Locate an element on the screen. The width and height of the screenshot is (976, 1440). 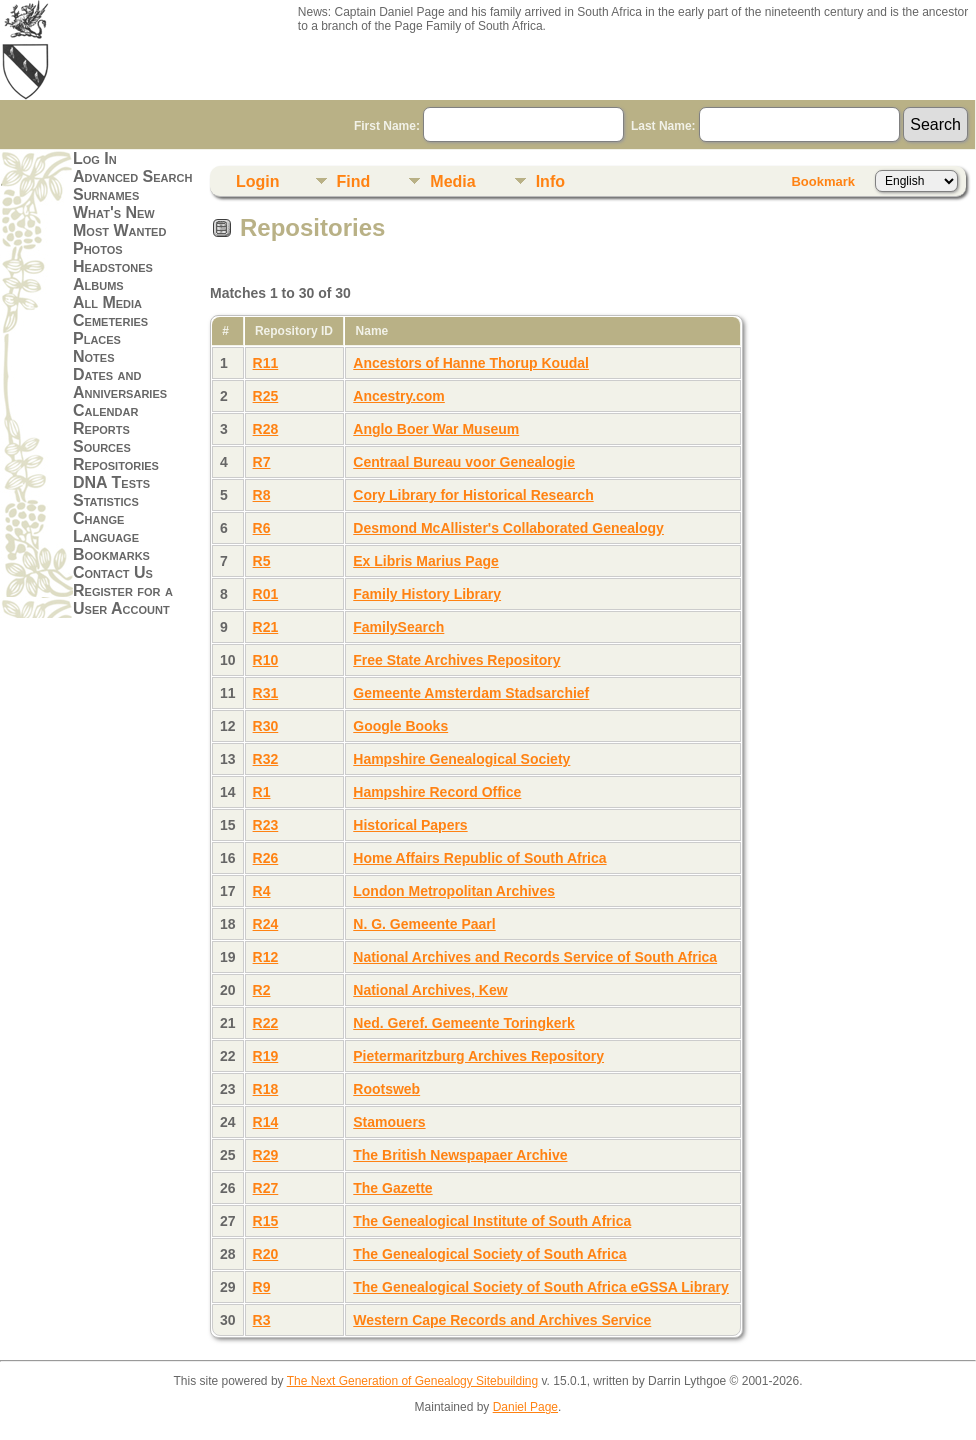
Places is located at coordinates (97, 338).